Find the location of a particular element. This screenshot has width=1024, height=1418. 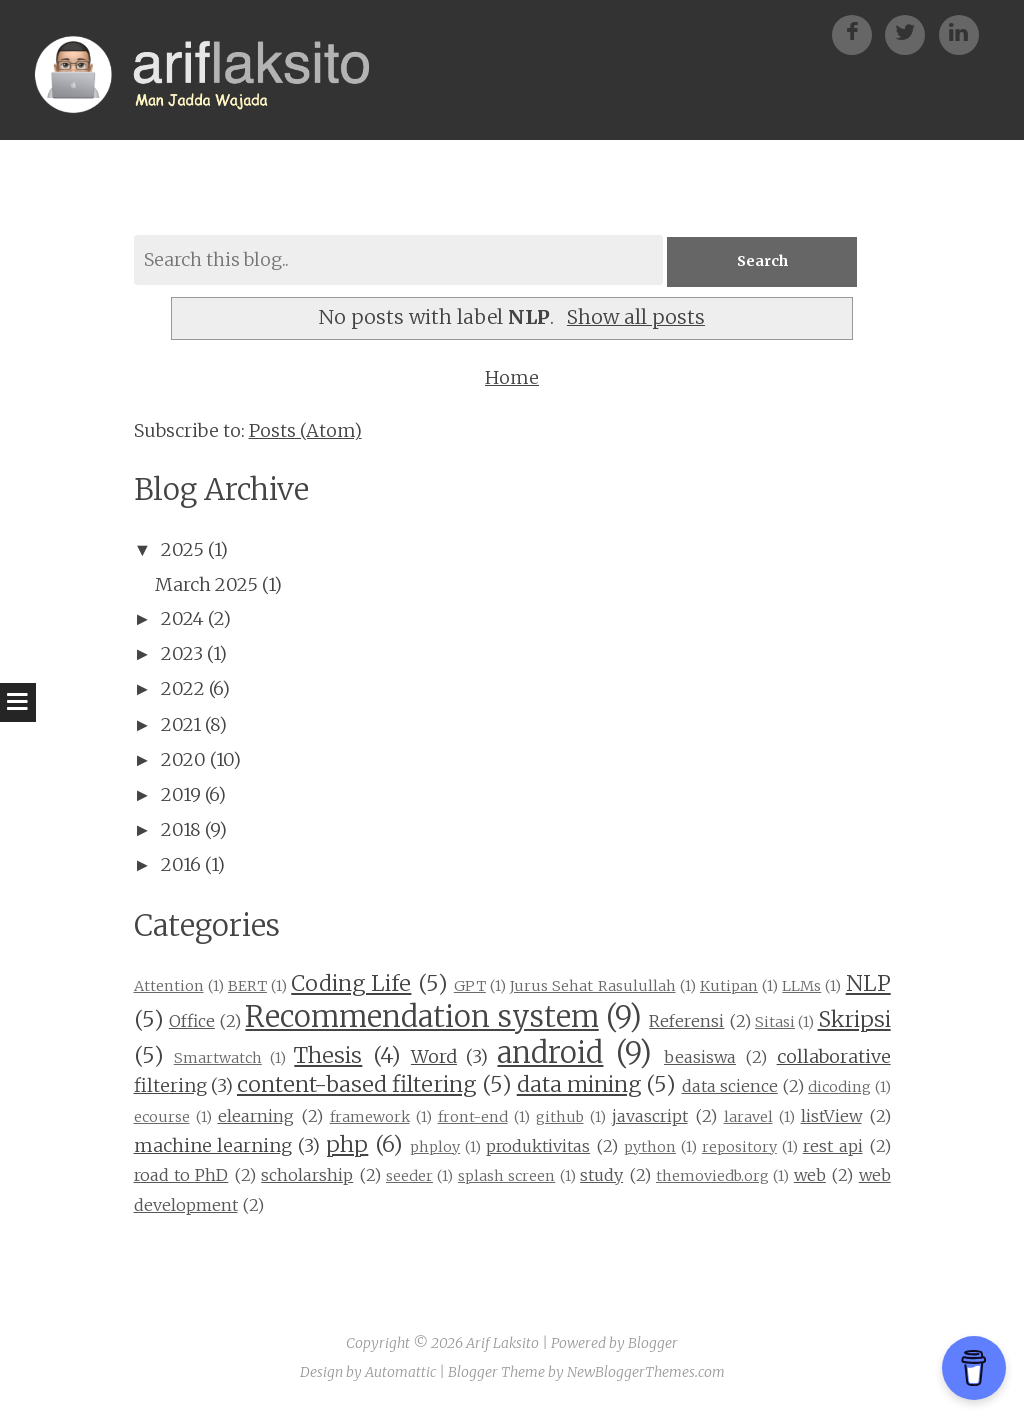

2025 is located at coordinates (182, 549).